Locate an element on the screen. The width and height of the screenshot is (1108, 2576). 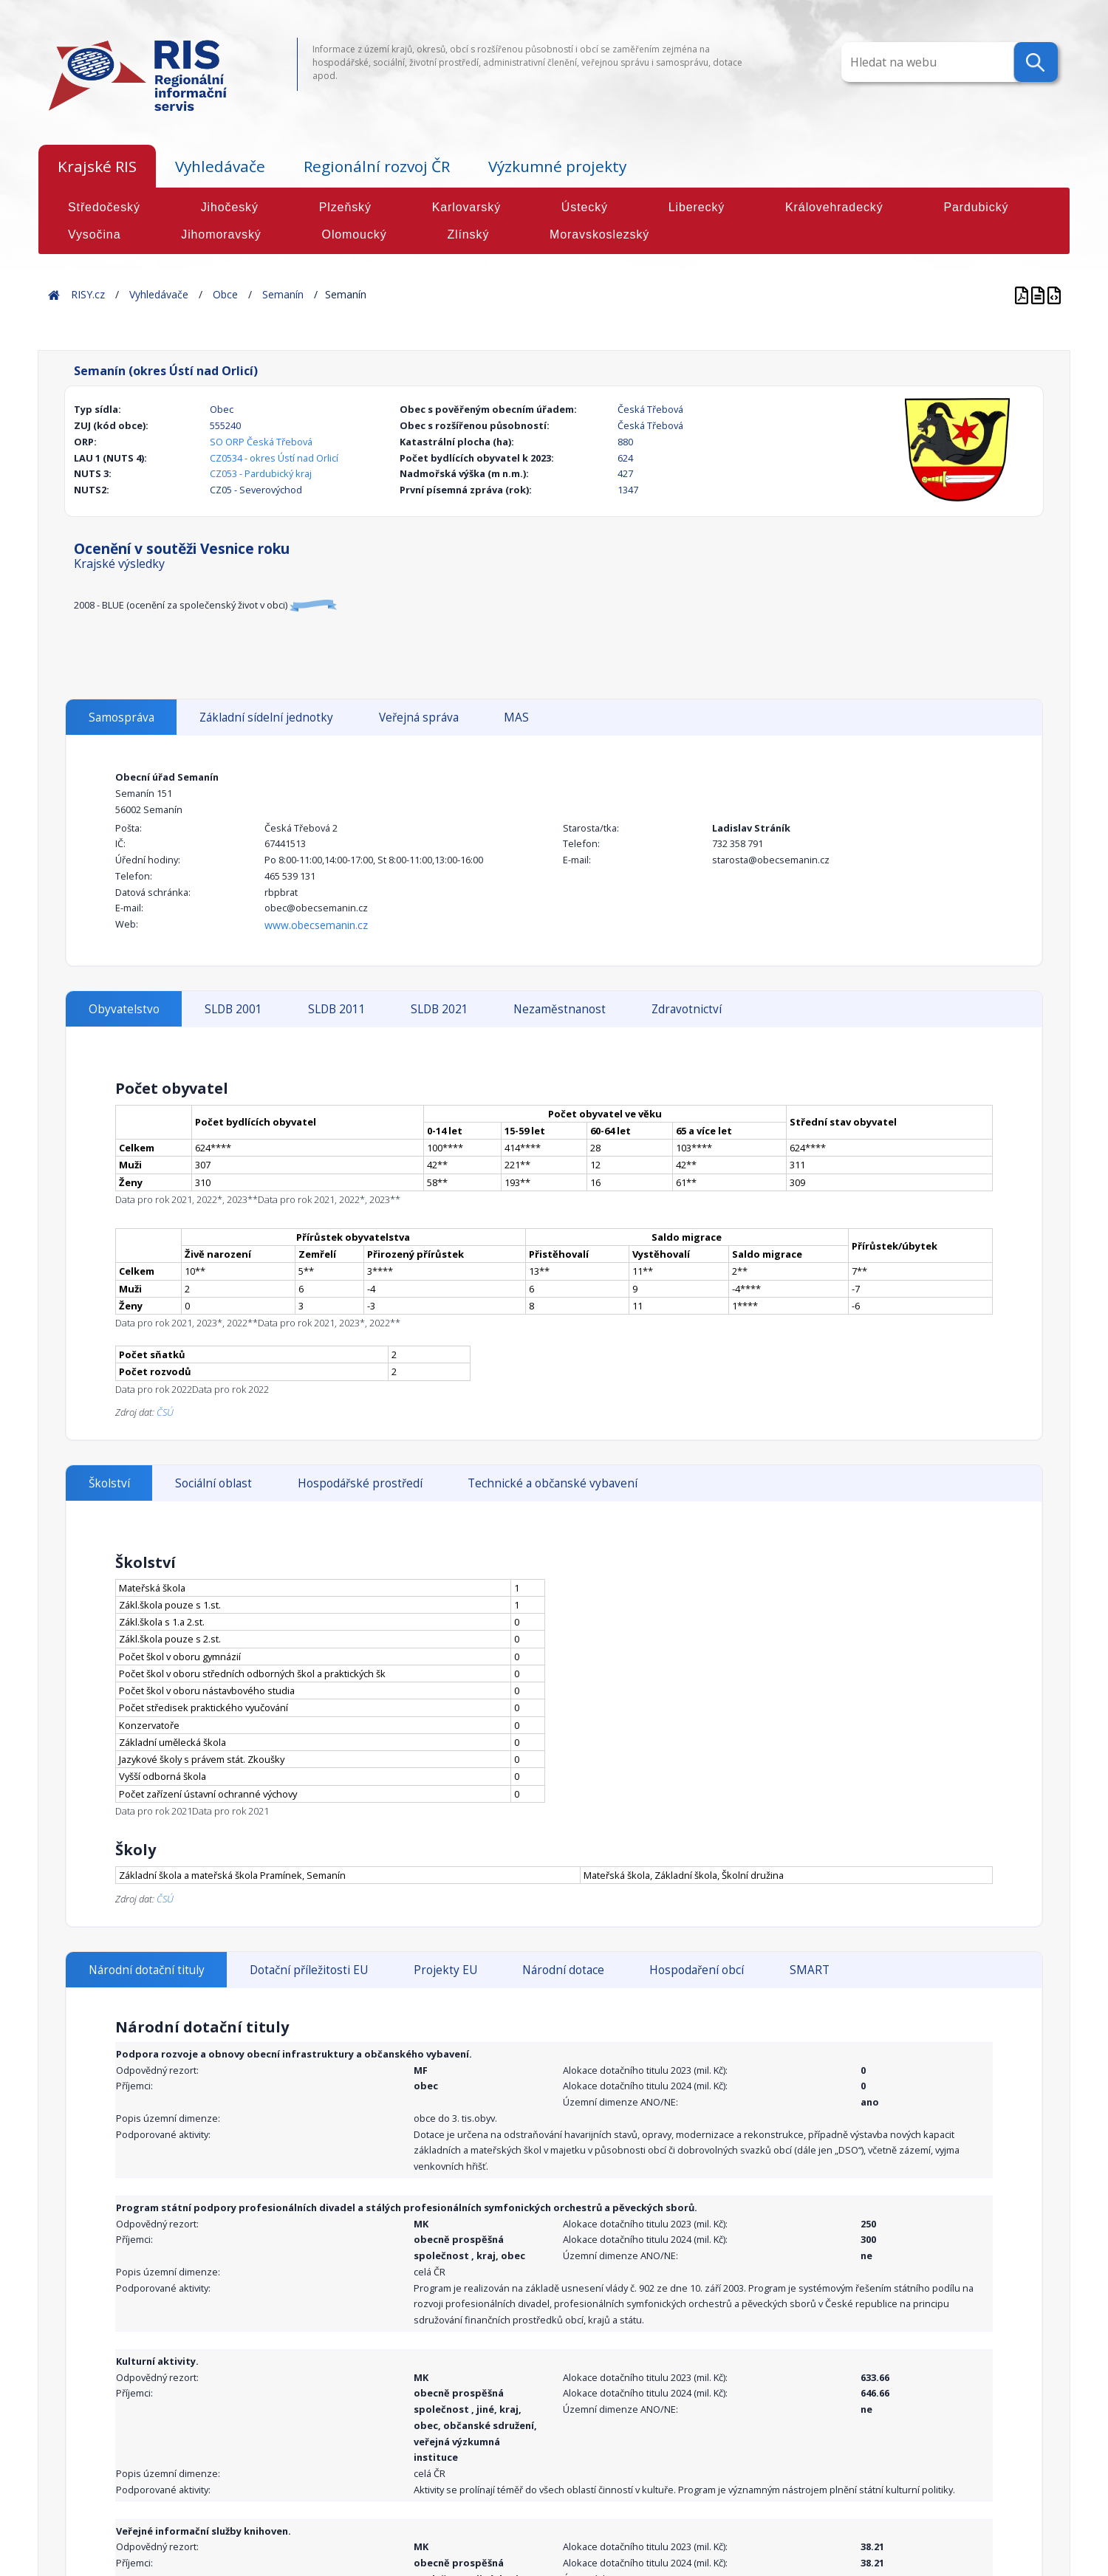
SMART [tab] is located at coordinates (810, 1970).